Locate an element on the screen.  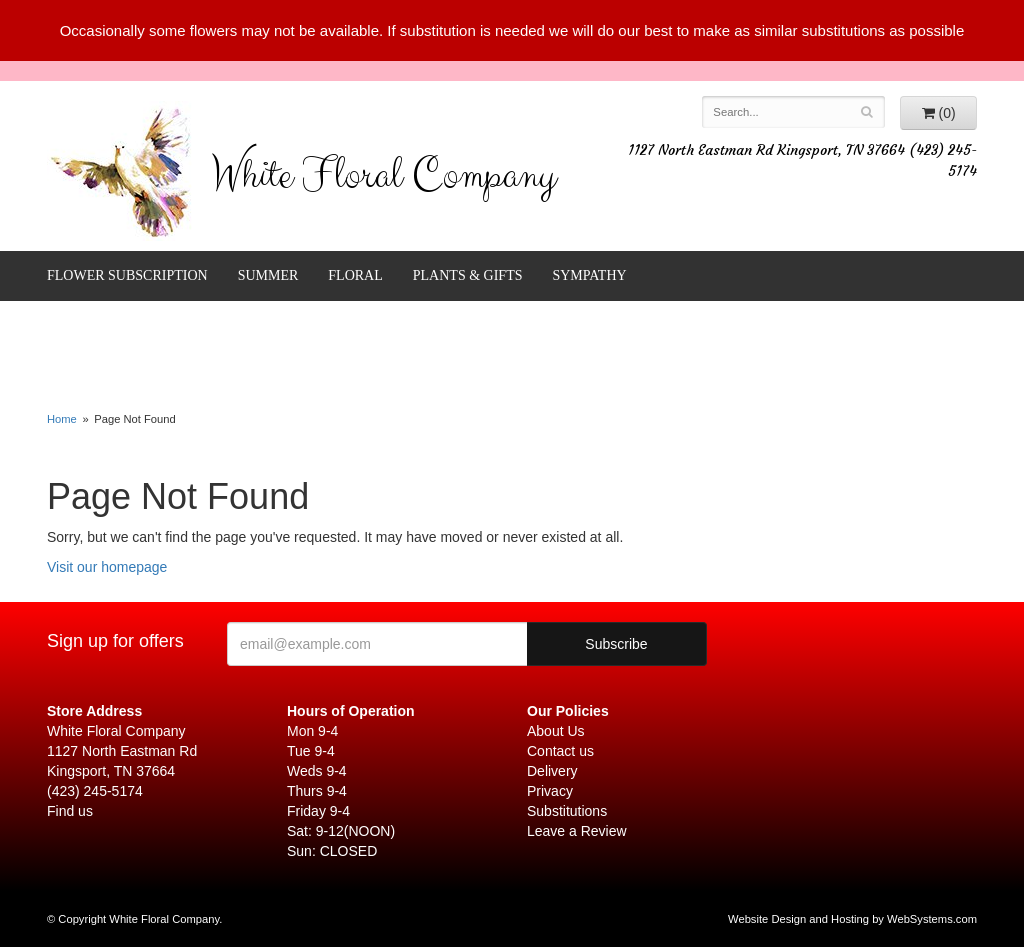
Contact us is located at coordinates (560, 751).